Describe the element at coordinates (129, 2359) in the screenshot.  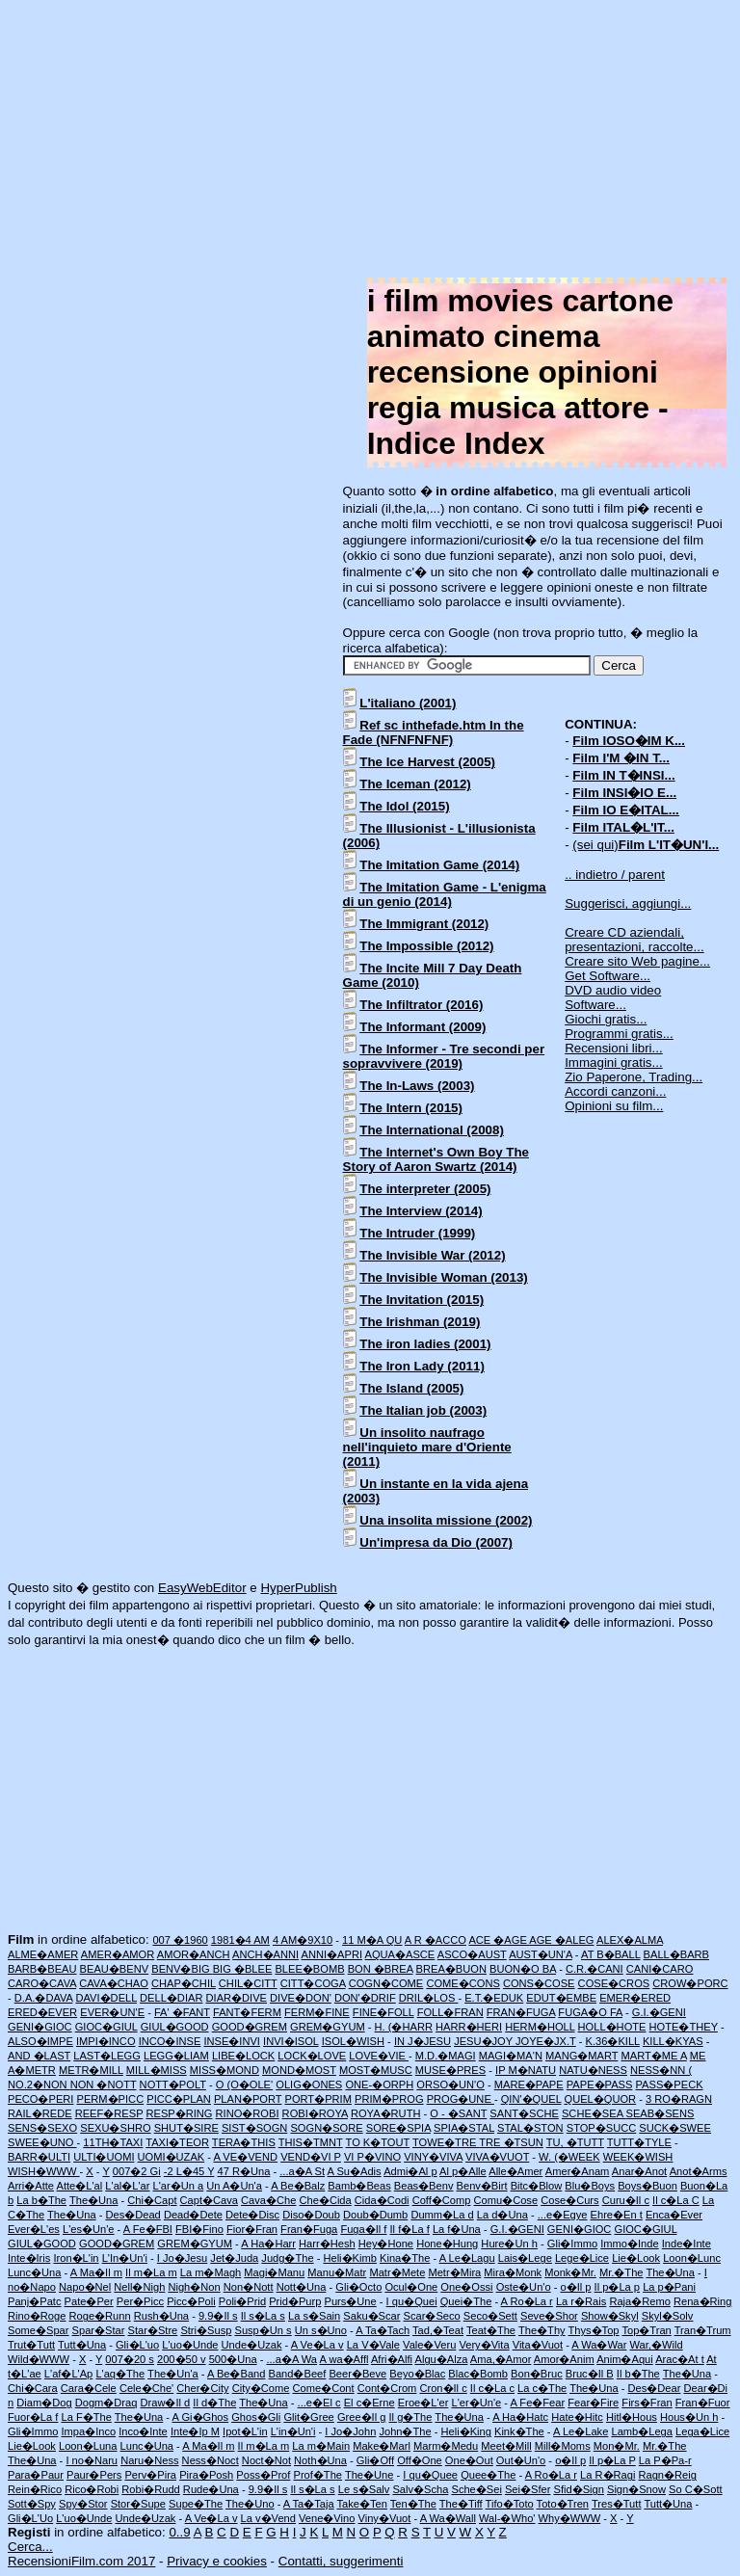
I see `007�20 s` at that location.